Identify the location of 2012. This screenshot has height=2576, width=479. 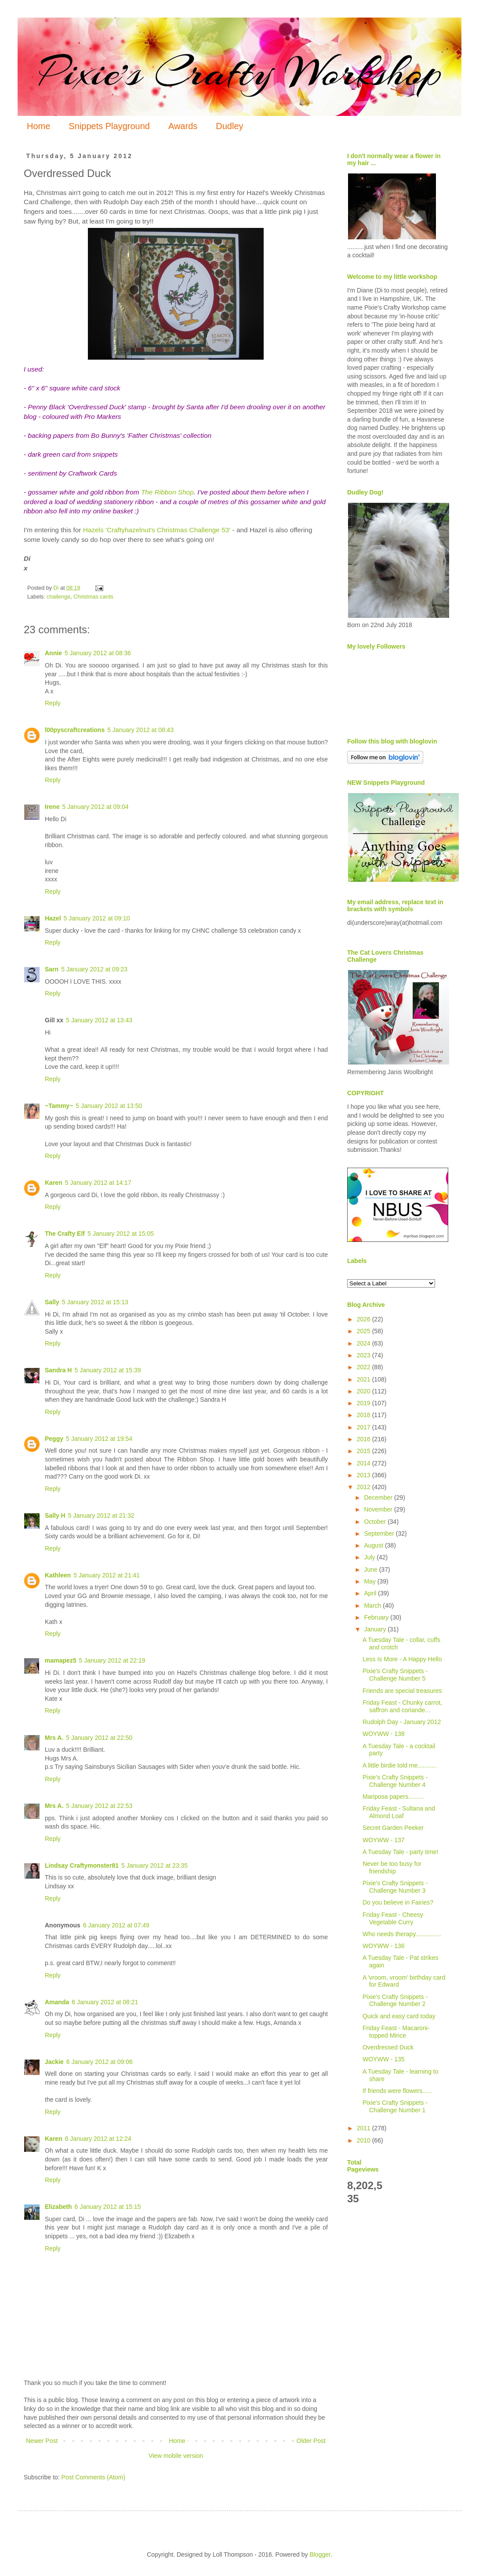
(364, 1486).